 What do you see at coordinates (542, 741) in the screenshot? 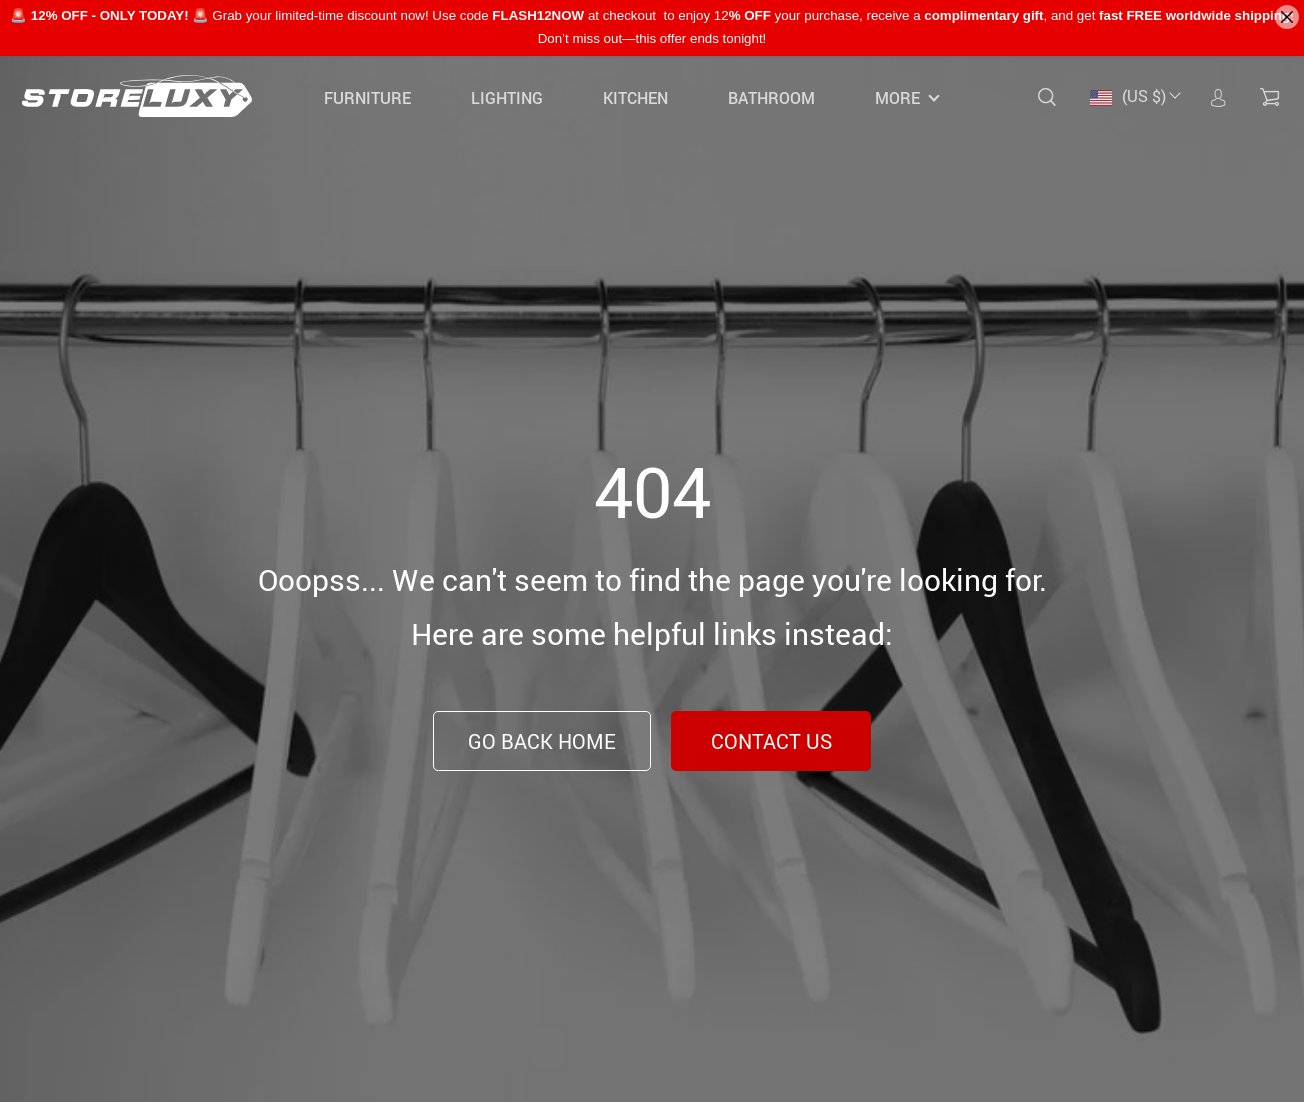
I see `Go Back Home` at bounding box center [542, 741].